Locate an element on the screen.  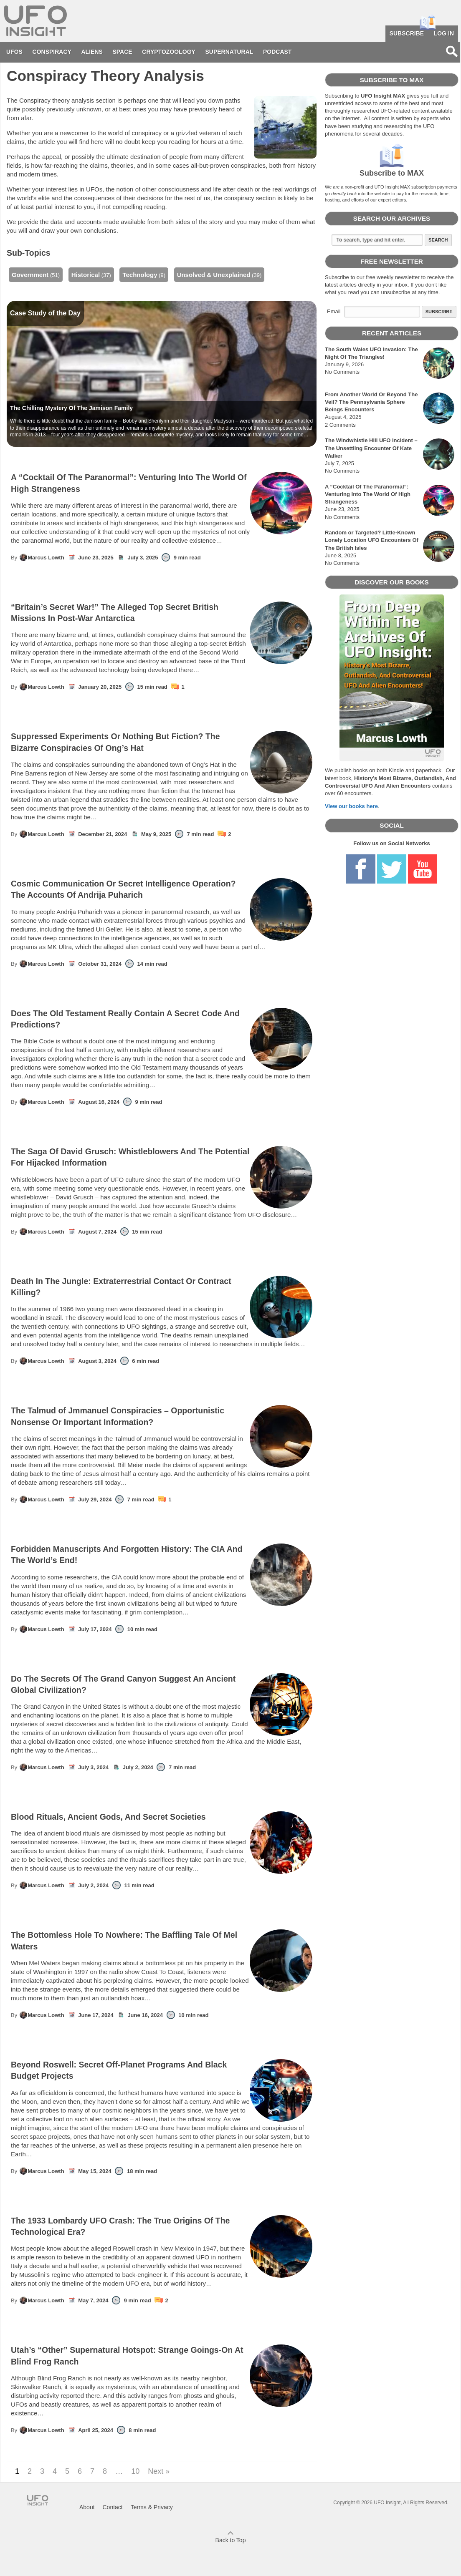
Utah’s “Other” Supernatural Hotspot: Strange Goings-On At Blind Frog Ranch is located at coordinates (161, 2355).